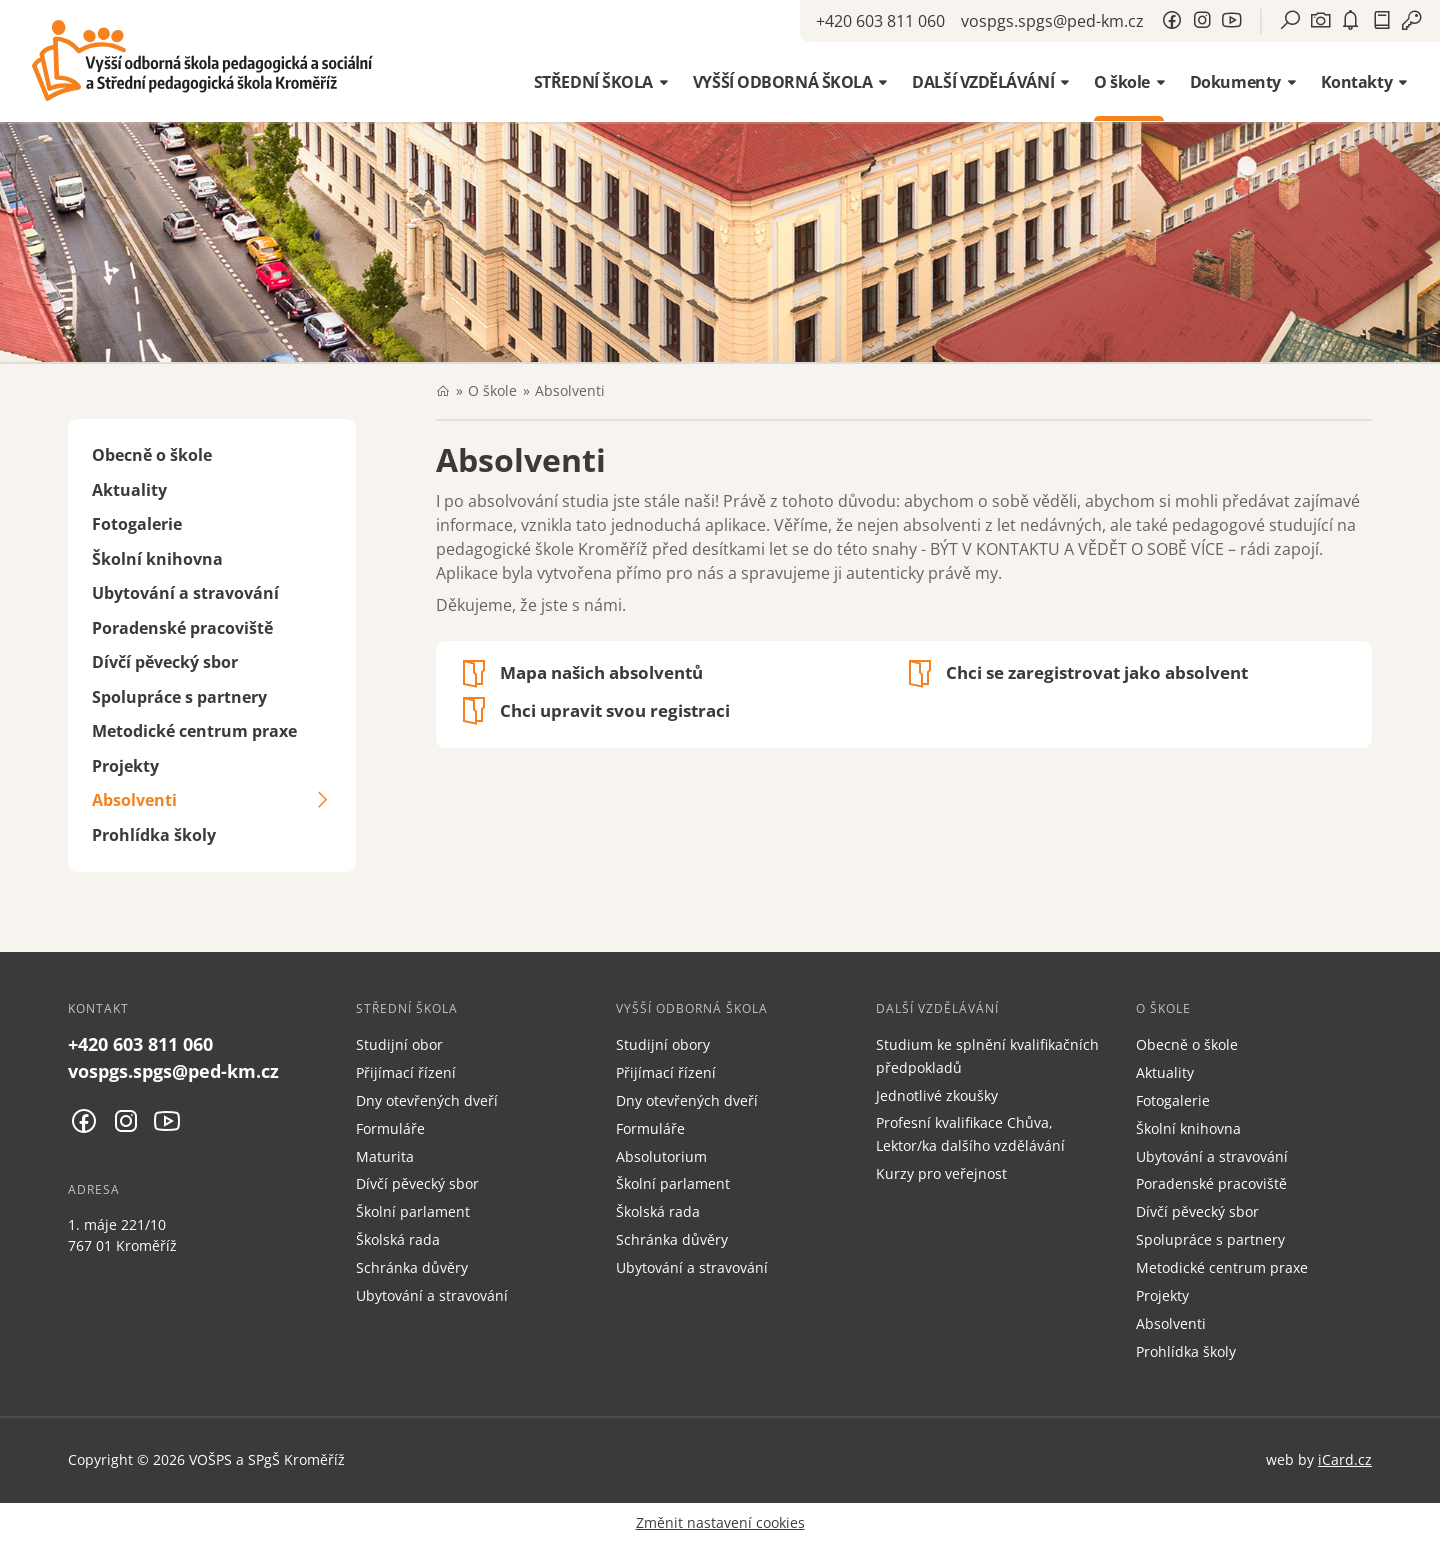  What do you see at coordinates (129, 490) in the screenshot?
I see `Aktuality` at bounding box center [129, 490].